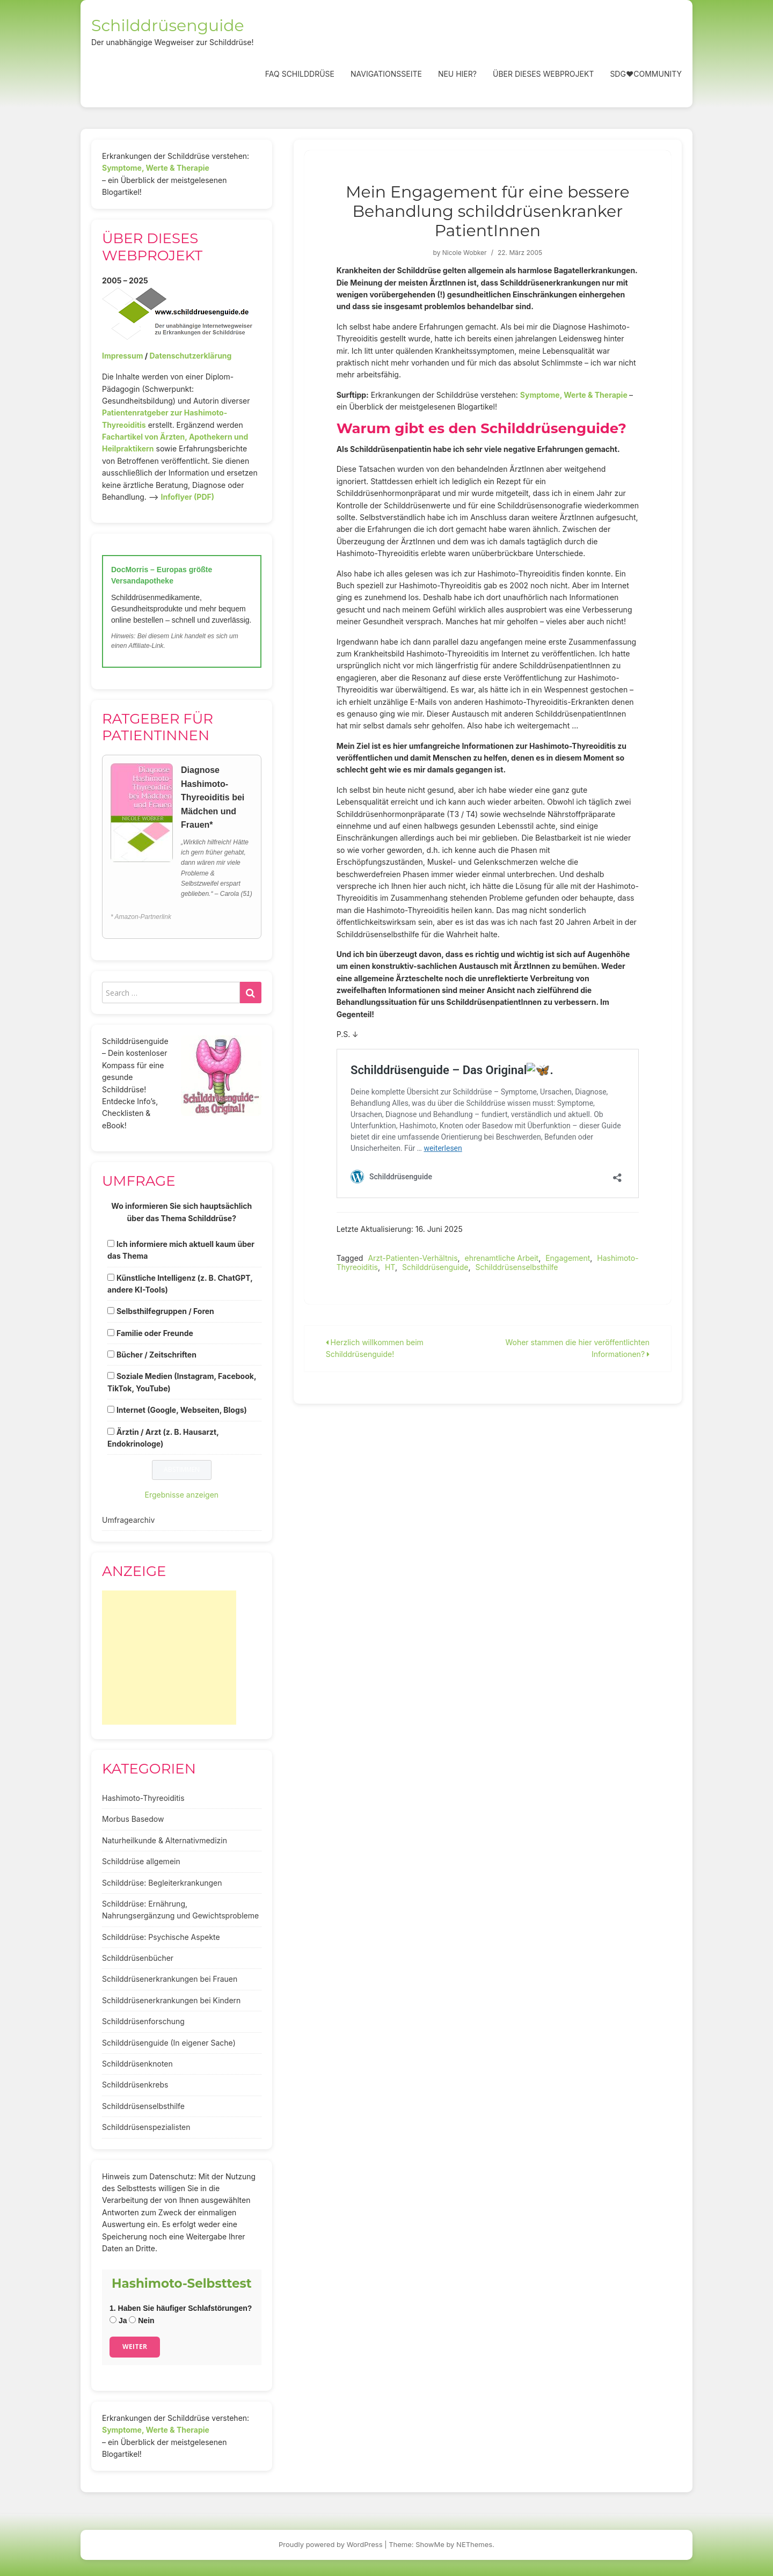 The image size is (773, 2576). I want to click on Navigationsseite, so click(386, 73).